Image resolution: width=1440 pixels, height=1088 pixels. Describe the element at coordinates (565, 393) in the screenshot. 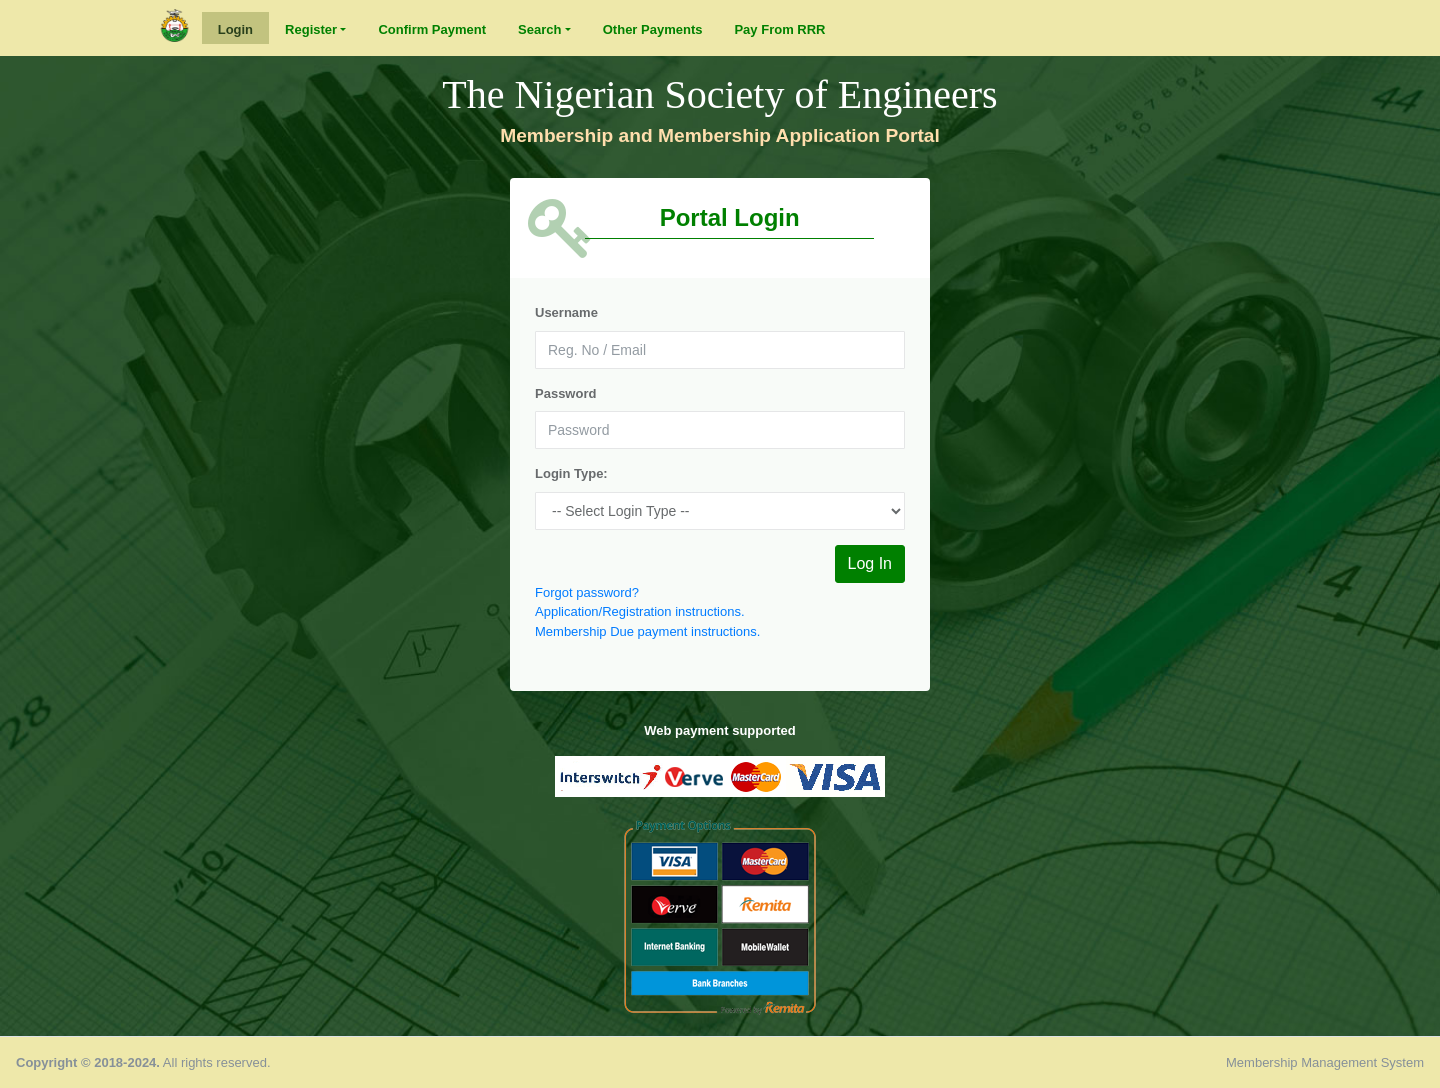

I see `Password` at that location.